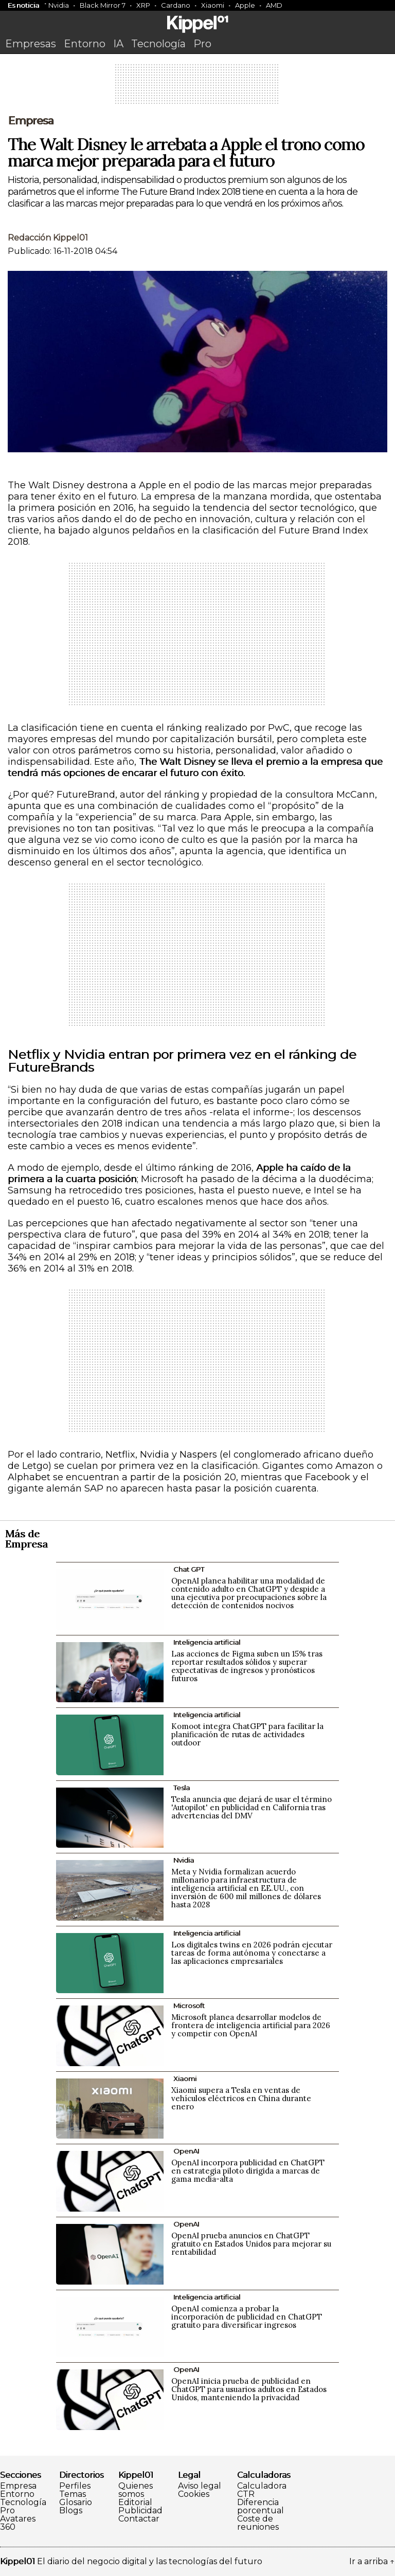  Describe the element at coordinates (48, 238) in the screenshot. I see `Redacción Kippel01` at that location.